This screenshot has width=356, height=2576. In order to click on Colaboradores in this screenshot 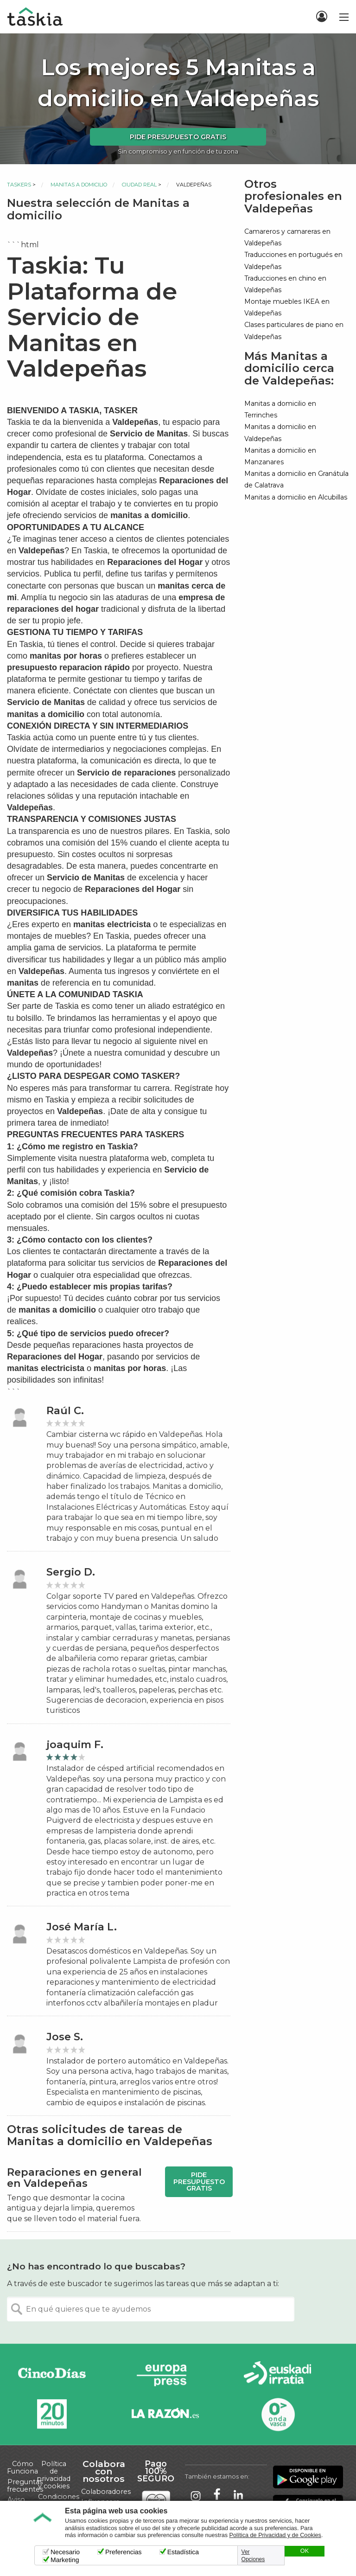, I will do `click(106, 2491)`.